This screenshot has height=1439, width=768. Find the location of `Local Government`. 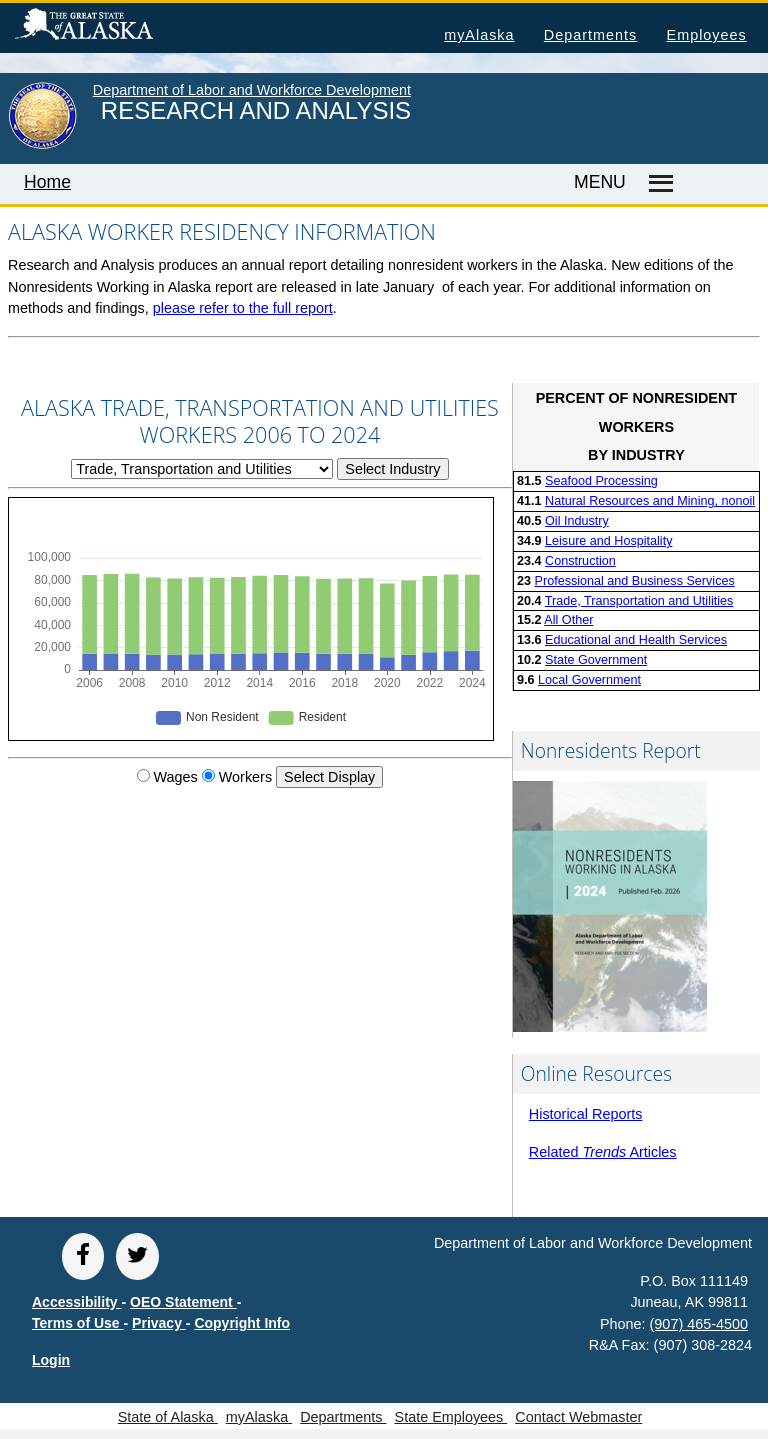

Local Government is located at coordinates (589, 680).